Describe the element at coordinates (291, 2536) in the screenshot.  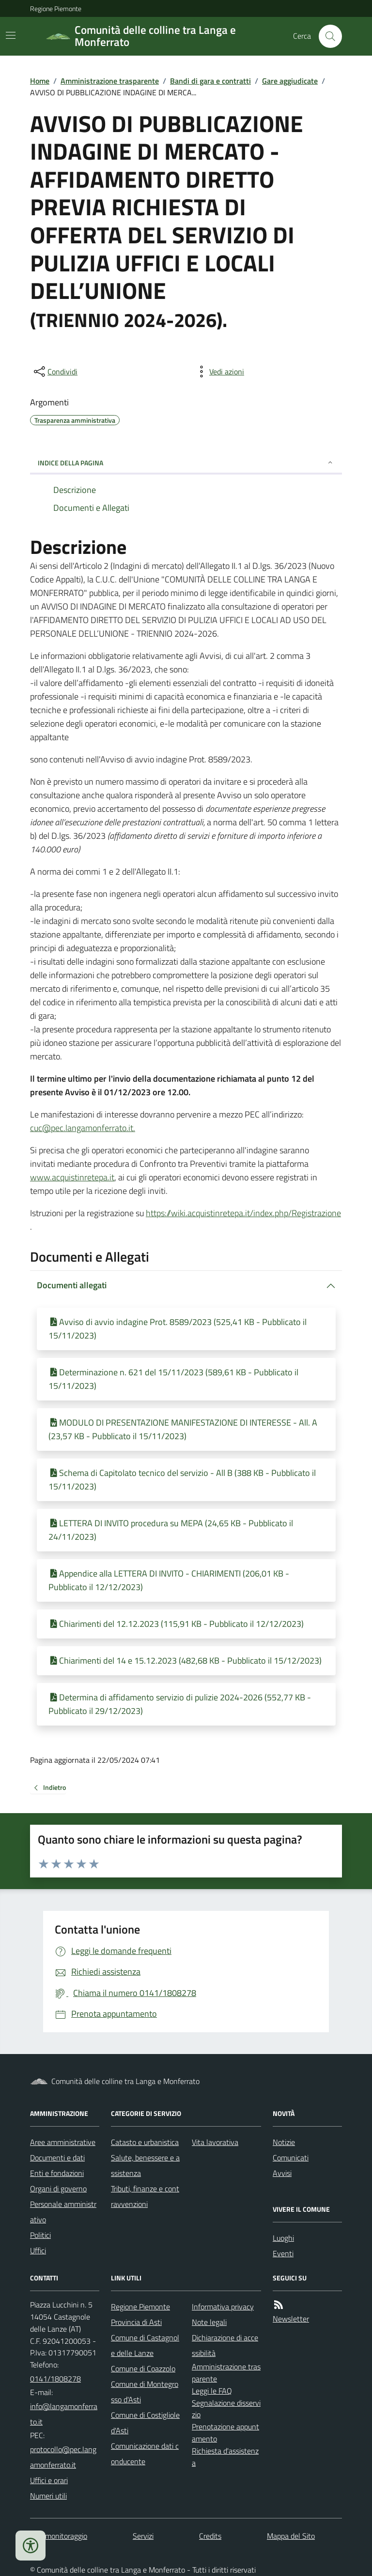
I see `Mappa del Sito` at that location.